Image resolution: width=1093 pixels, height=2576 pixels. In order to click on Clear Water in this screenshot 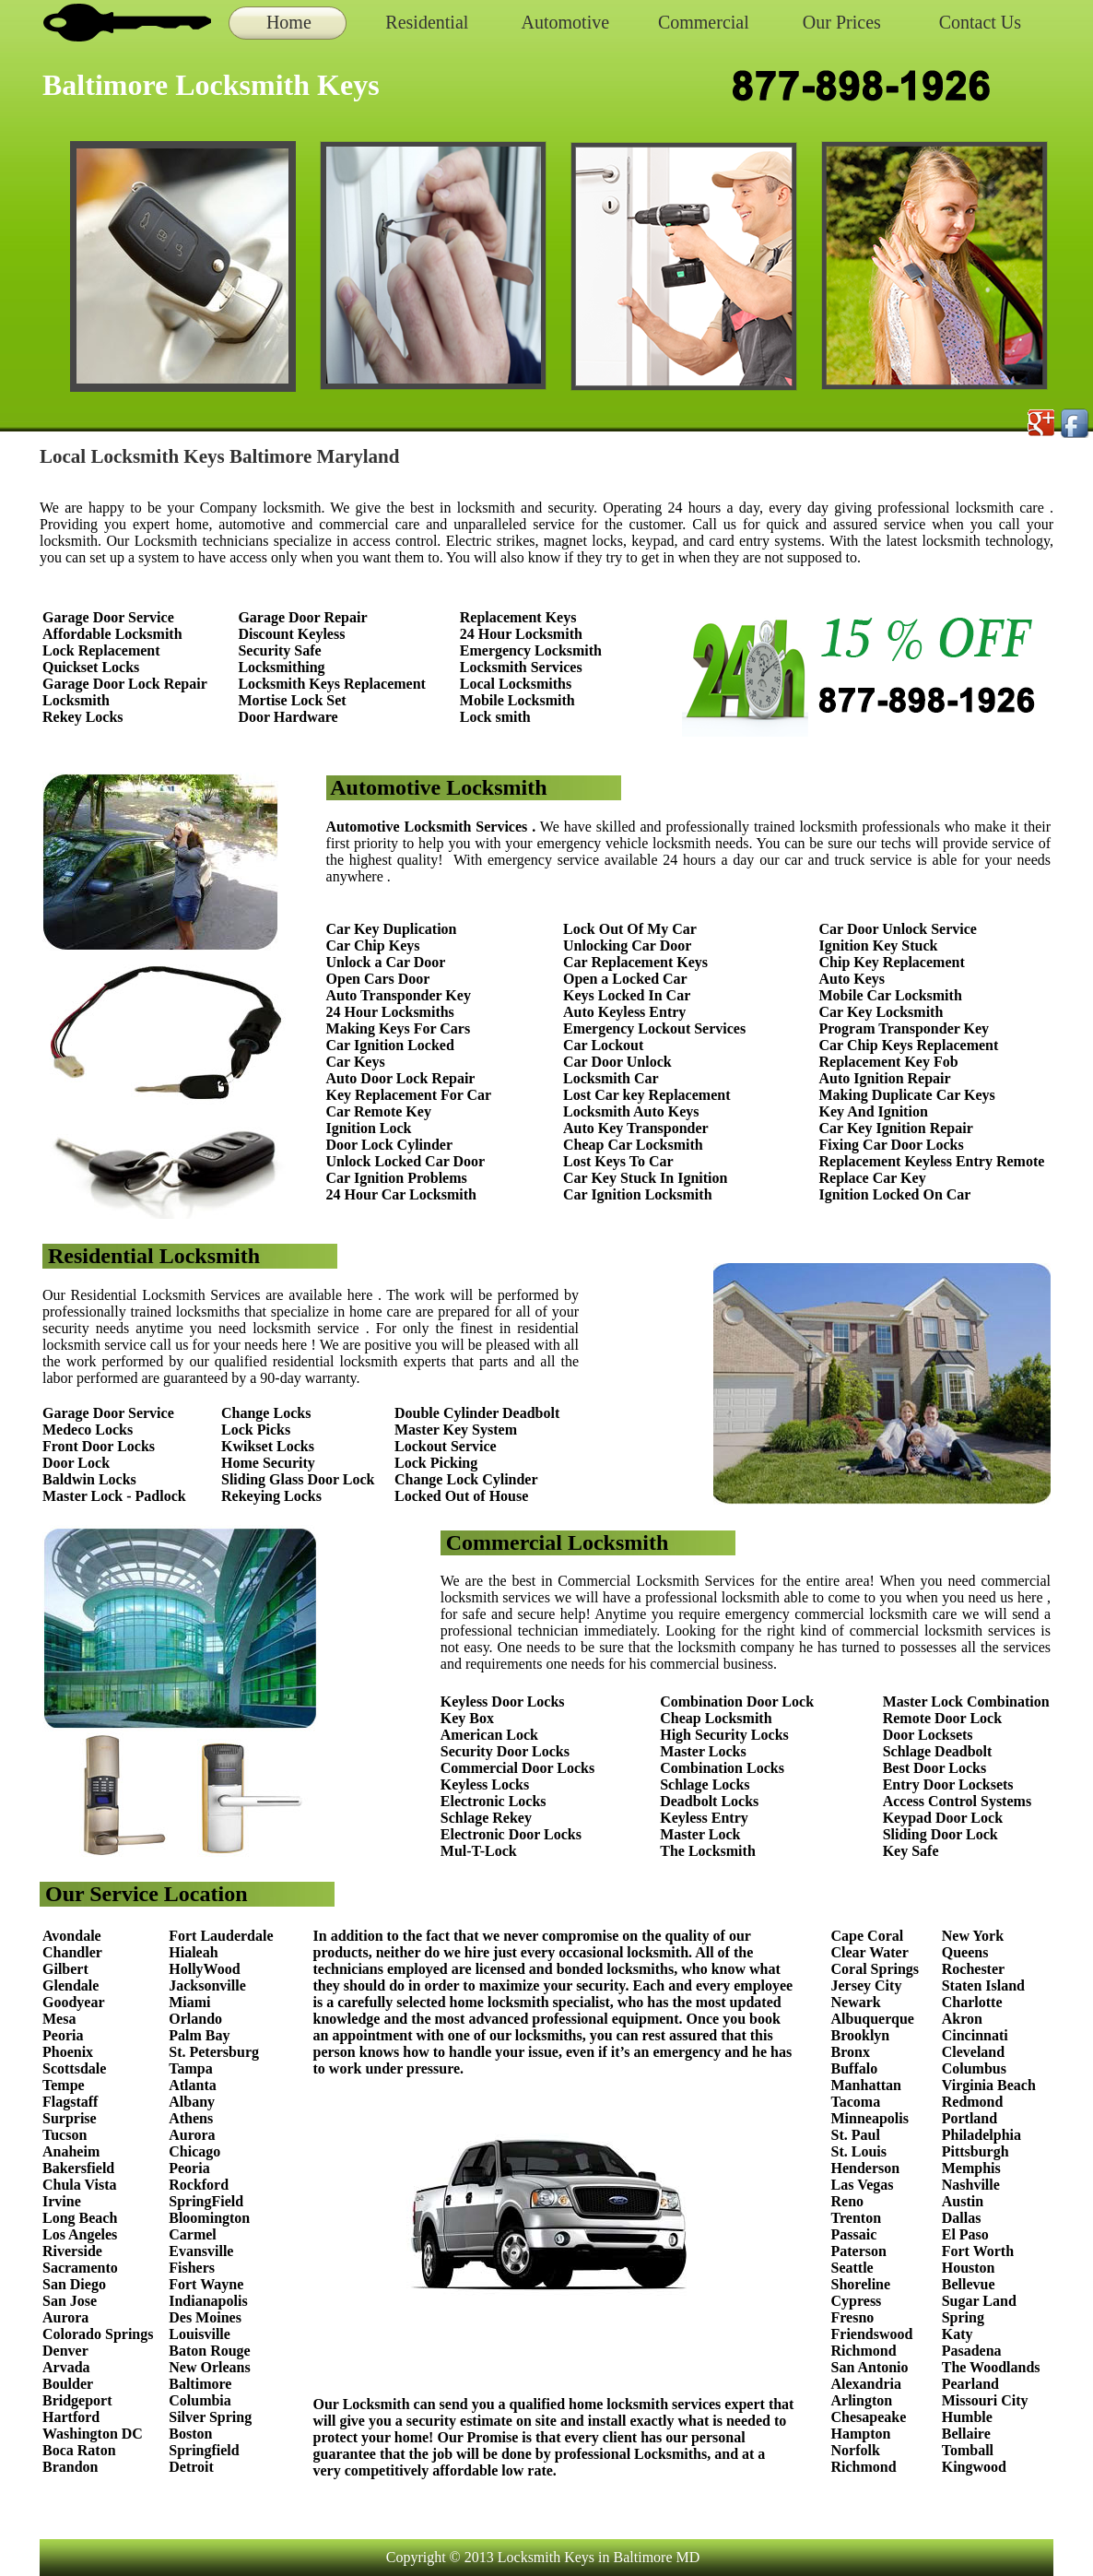, I will do `click(870, 1952)`.